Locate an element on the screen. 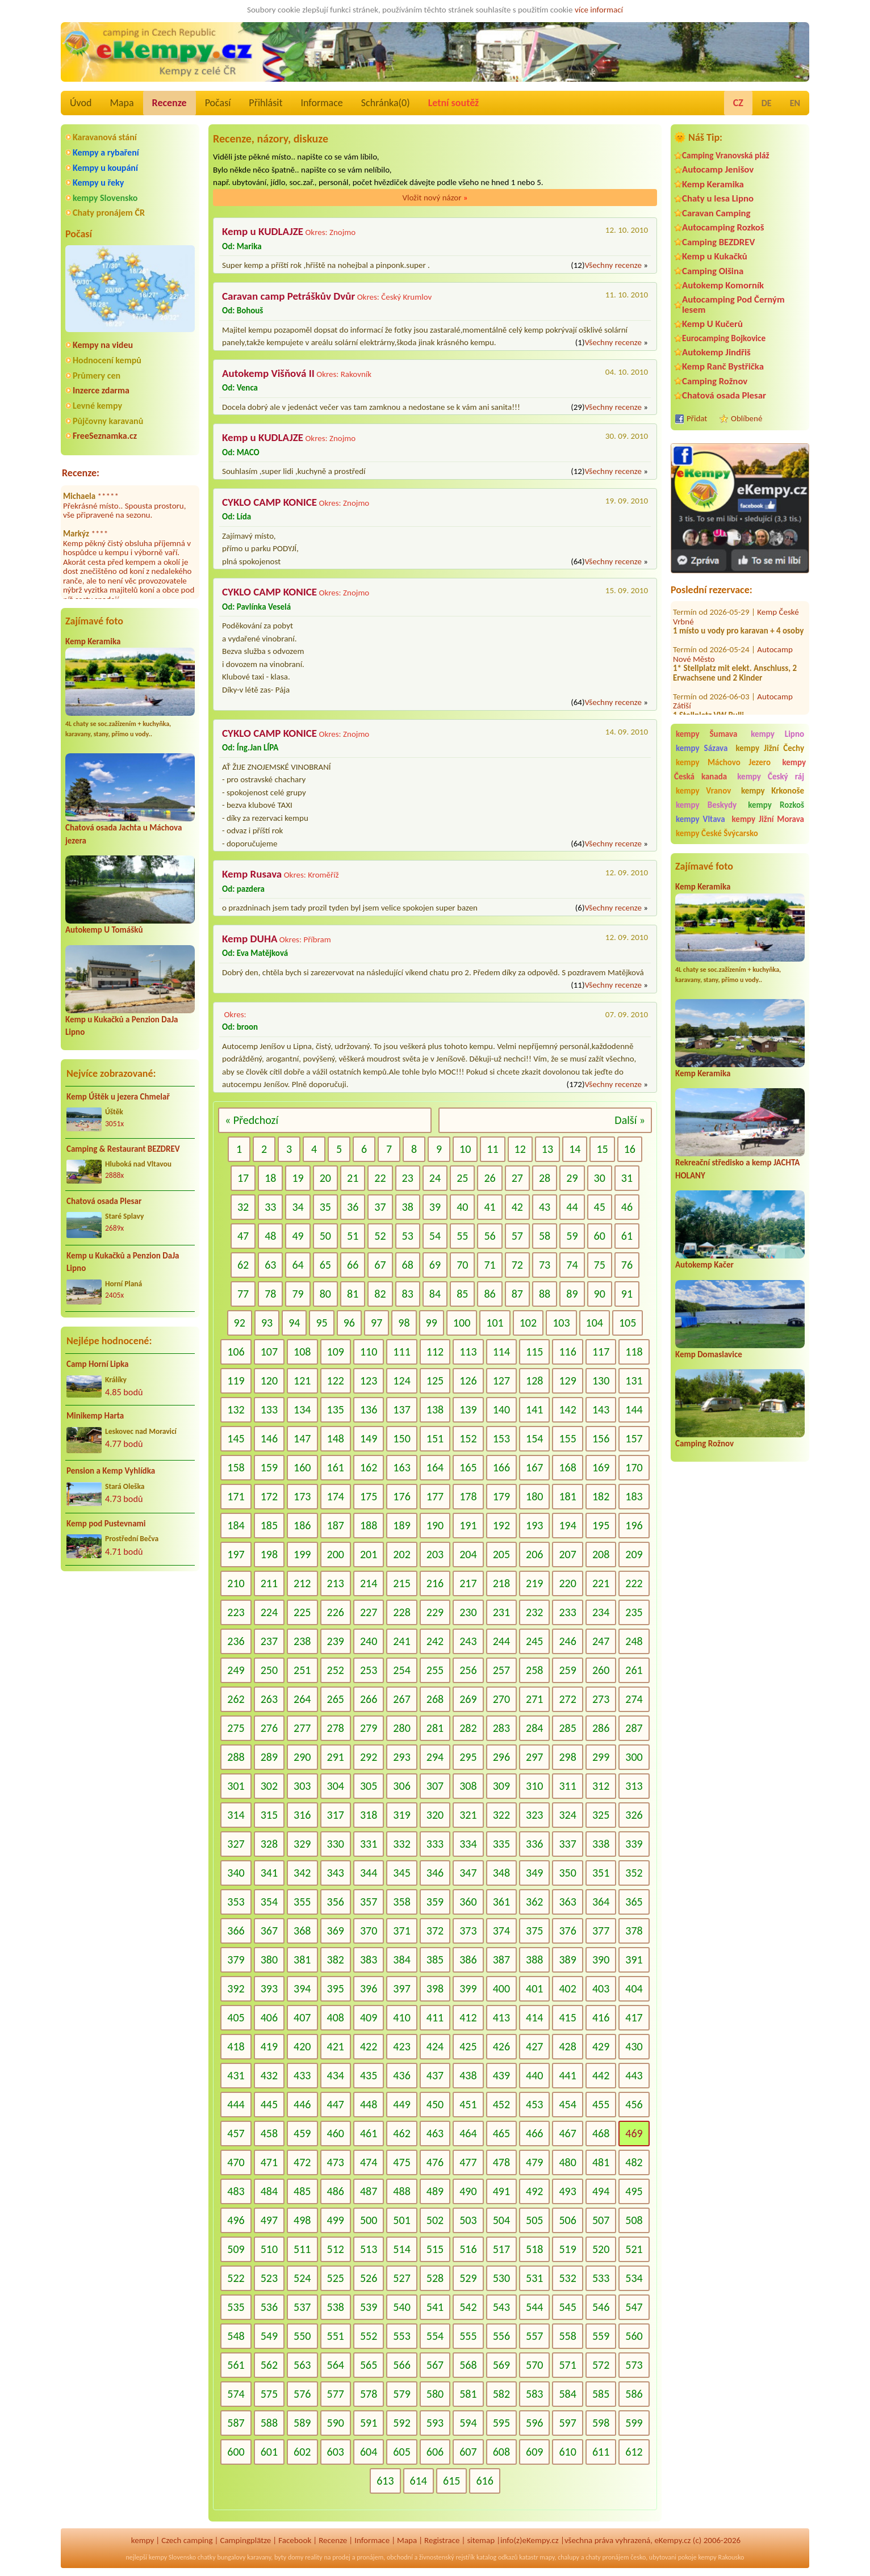  571 is located at coordinates (567, 2365).